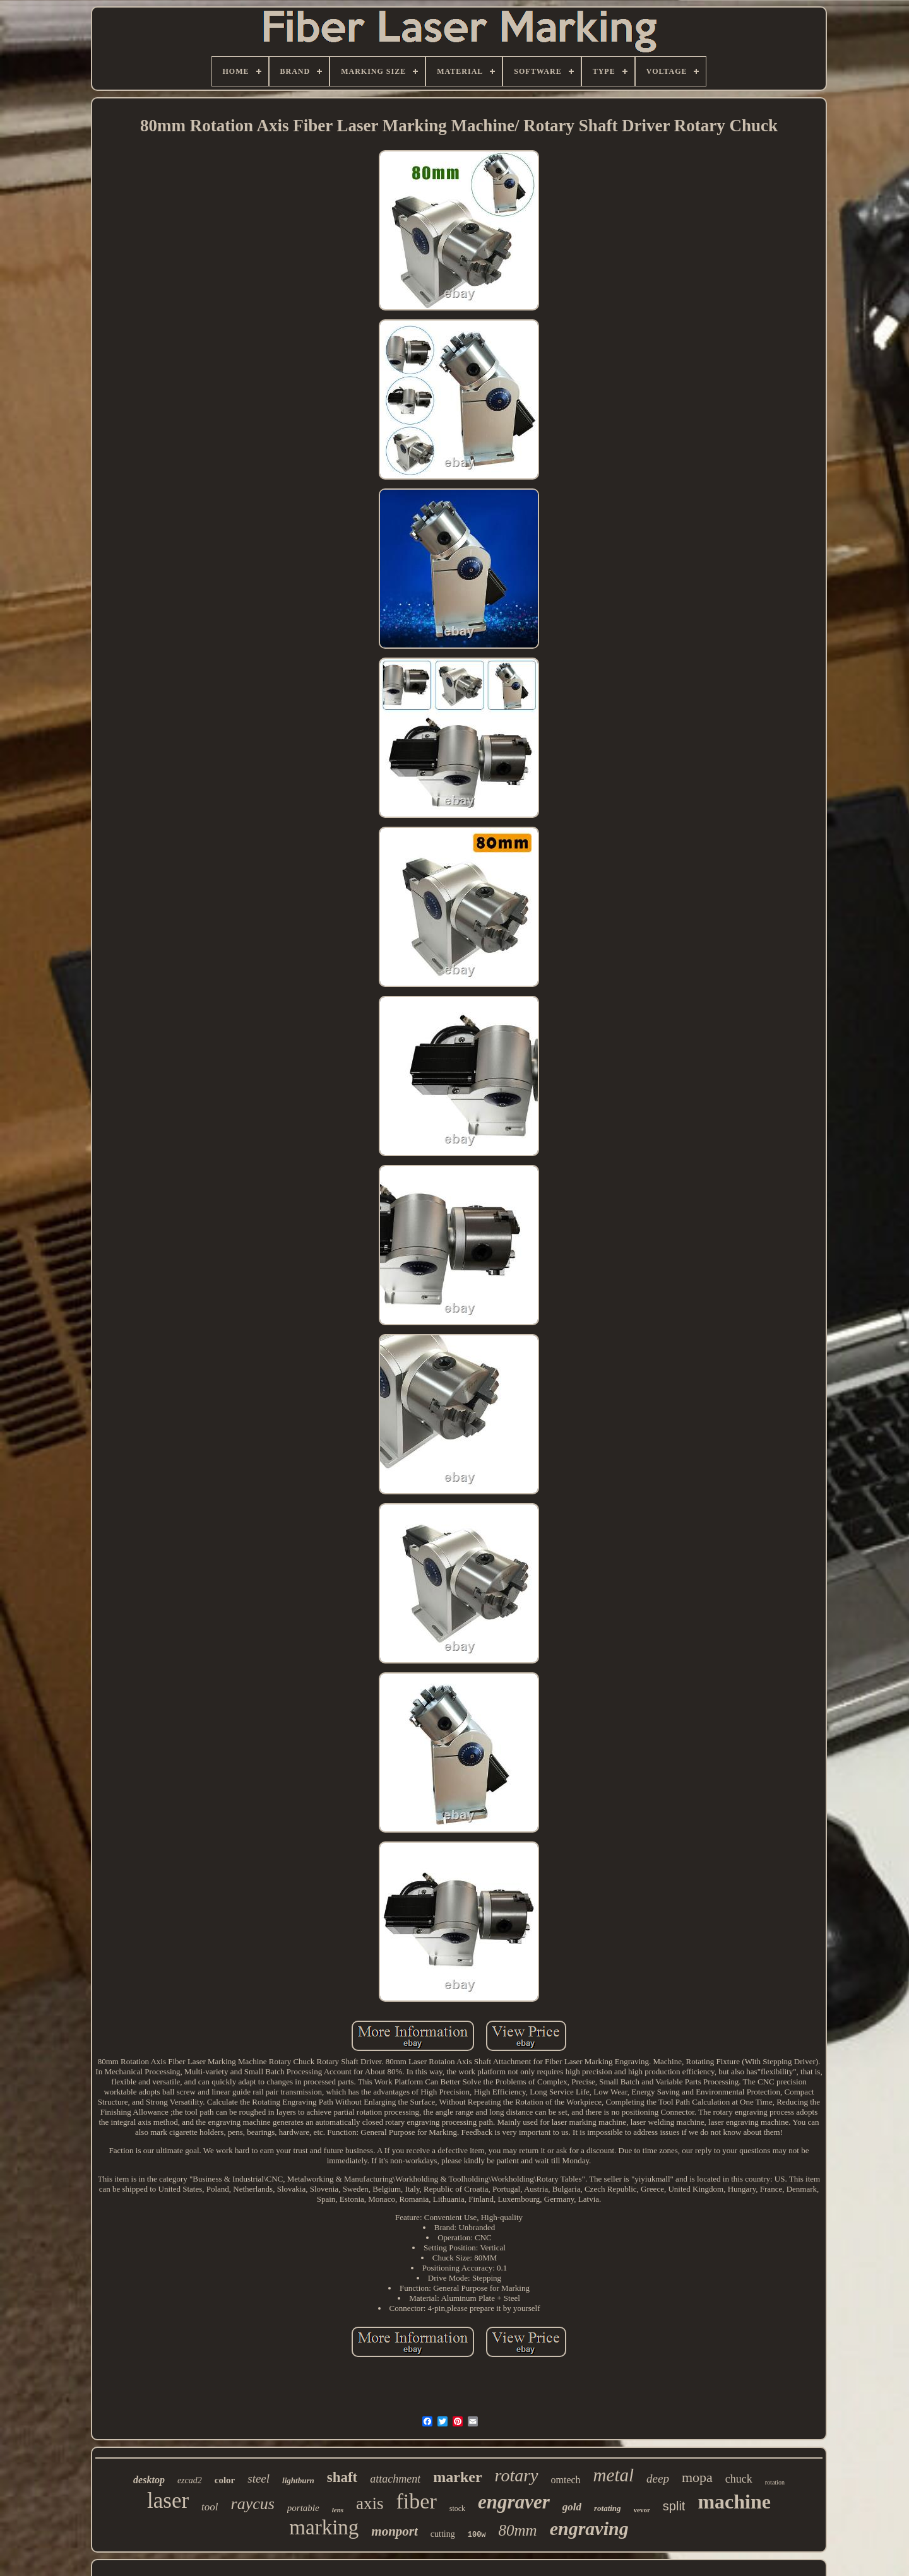 Image resolution: width=909 pixels, height=2576 pixels. I want to click on axis, so click(370, 2503).